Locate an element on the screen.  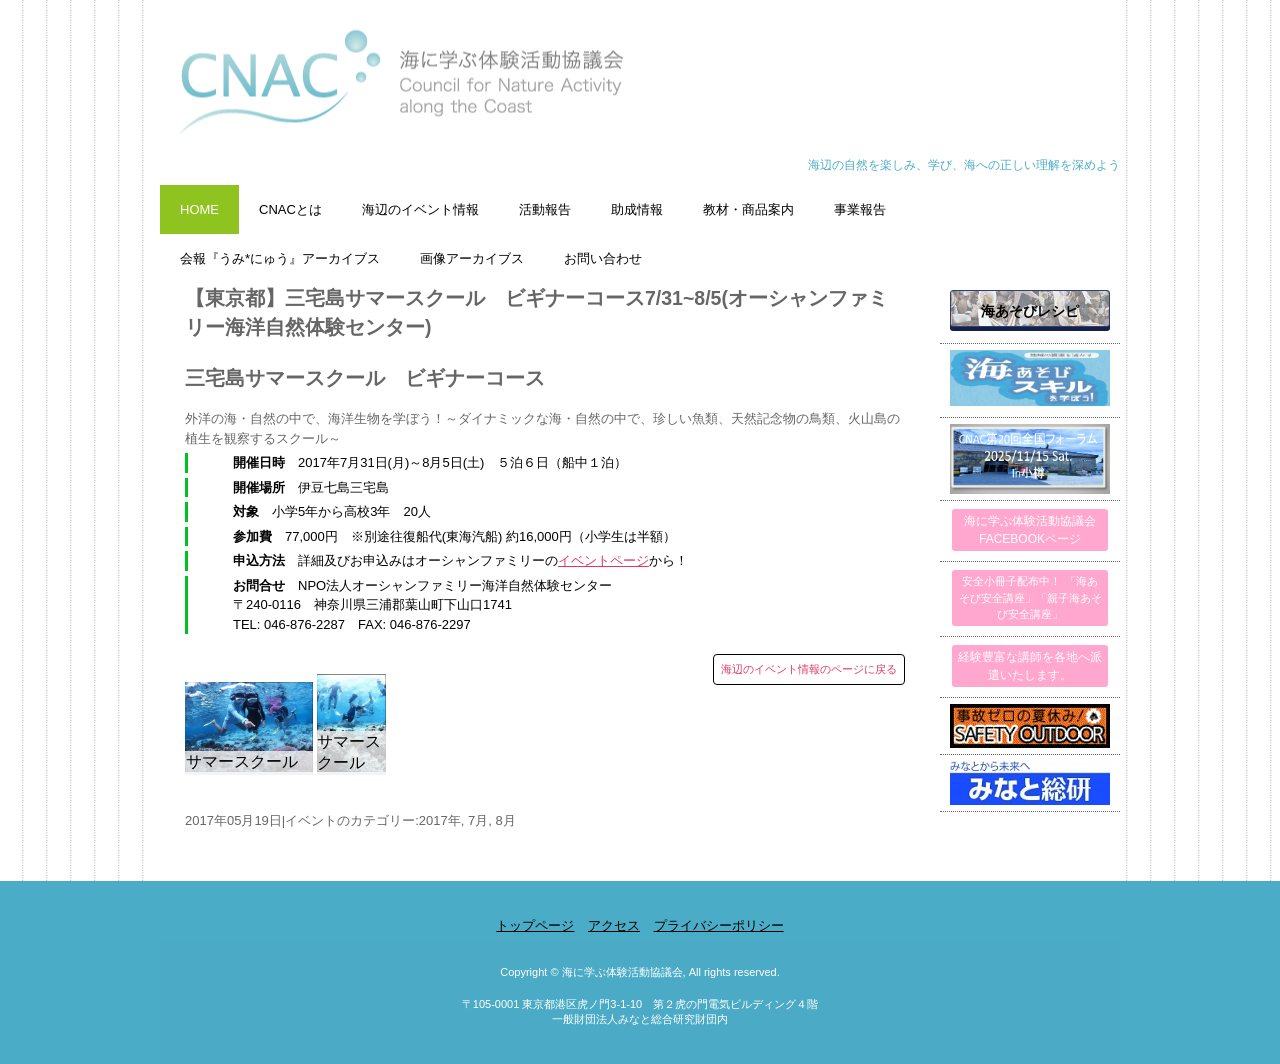
お問い合わせ is located at coordinates (603, 258).